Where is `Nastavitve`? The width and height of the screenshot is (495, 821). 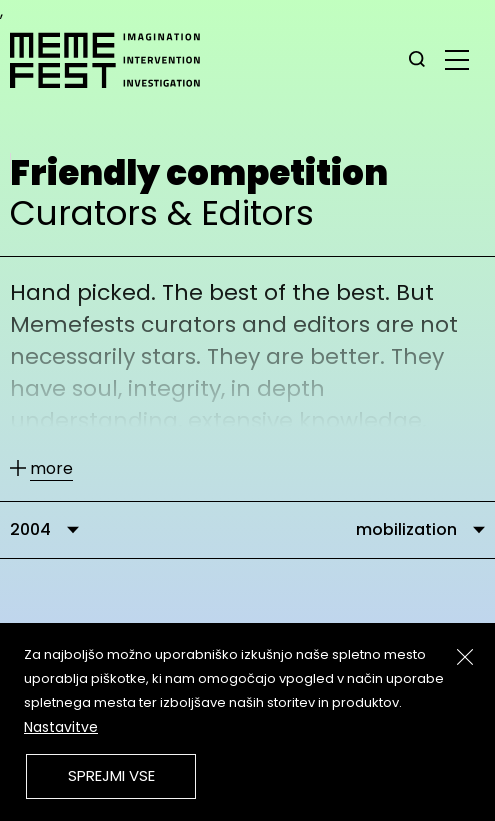
Nastavitve is located at coordinates (61, 727).